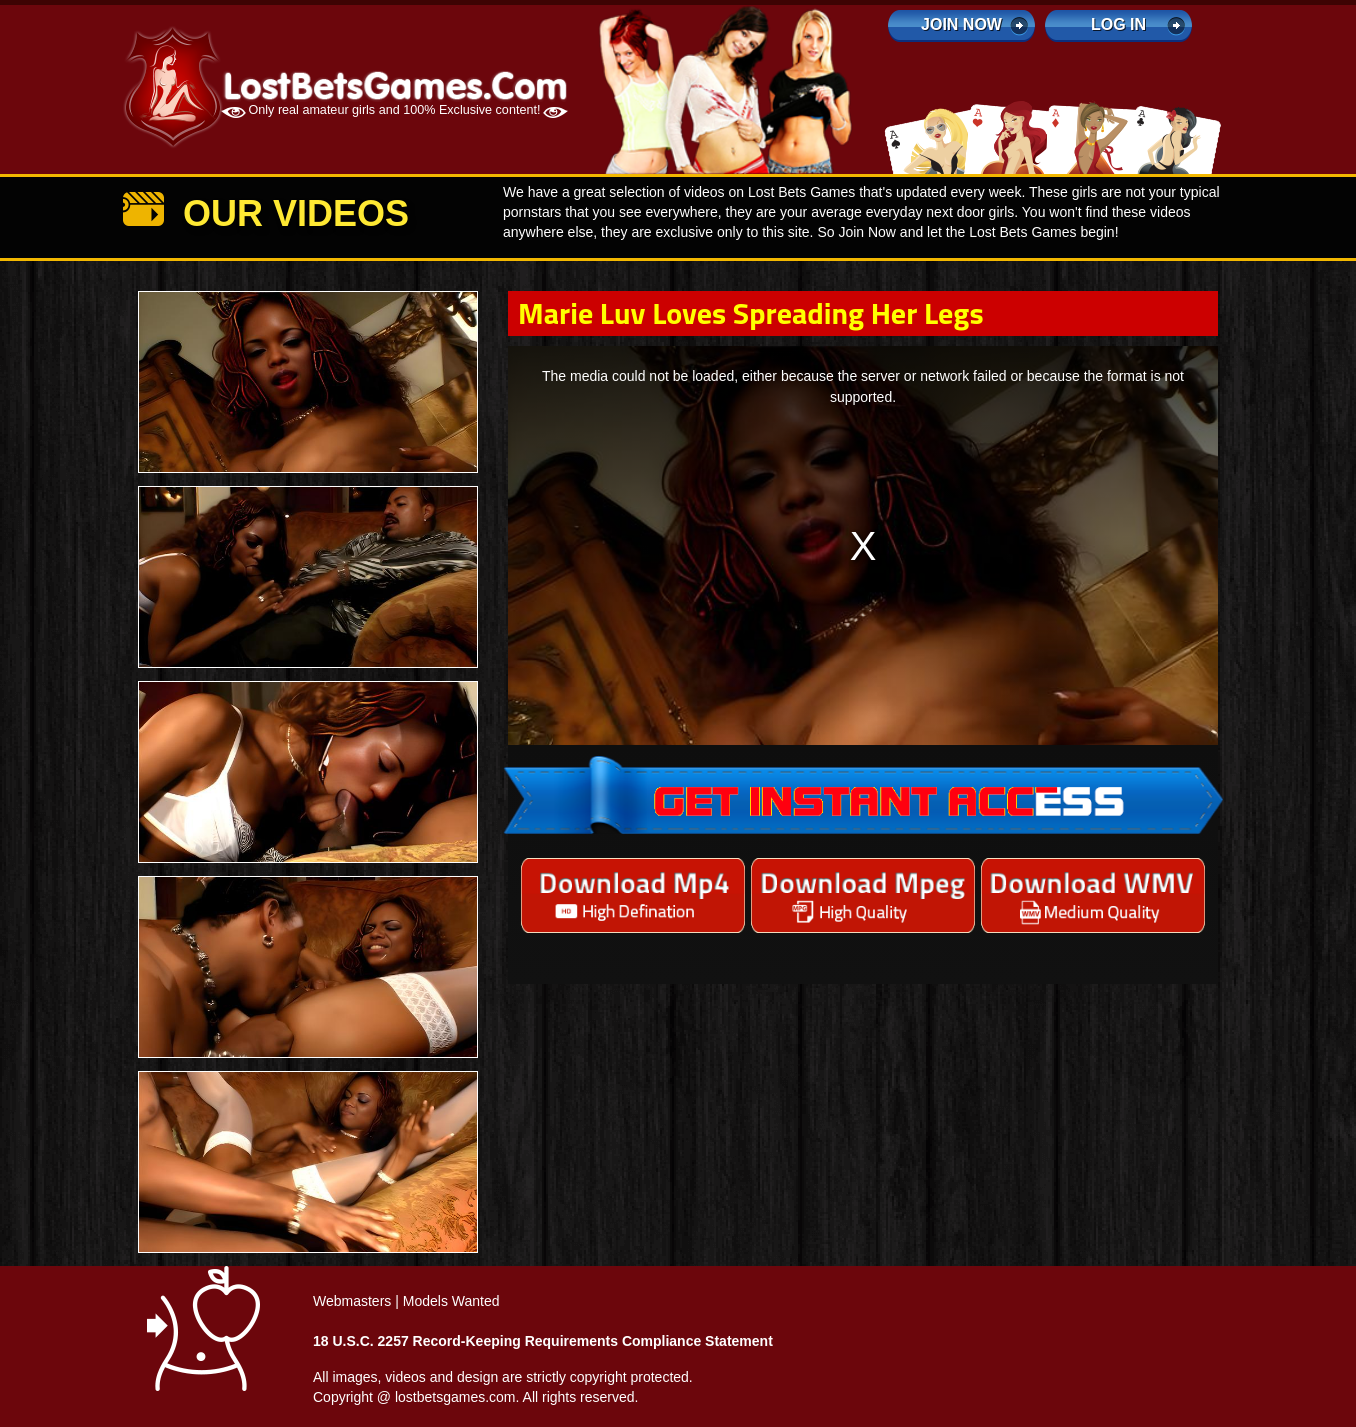  What do you see at coordinates (543, 1341) in the screenshot?
I see `18 U.S.C. 2257 Record-Keeping Requirements Compliance Statement` at bounding box center [543, 1341].